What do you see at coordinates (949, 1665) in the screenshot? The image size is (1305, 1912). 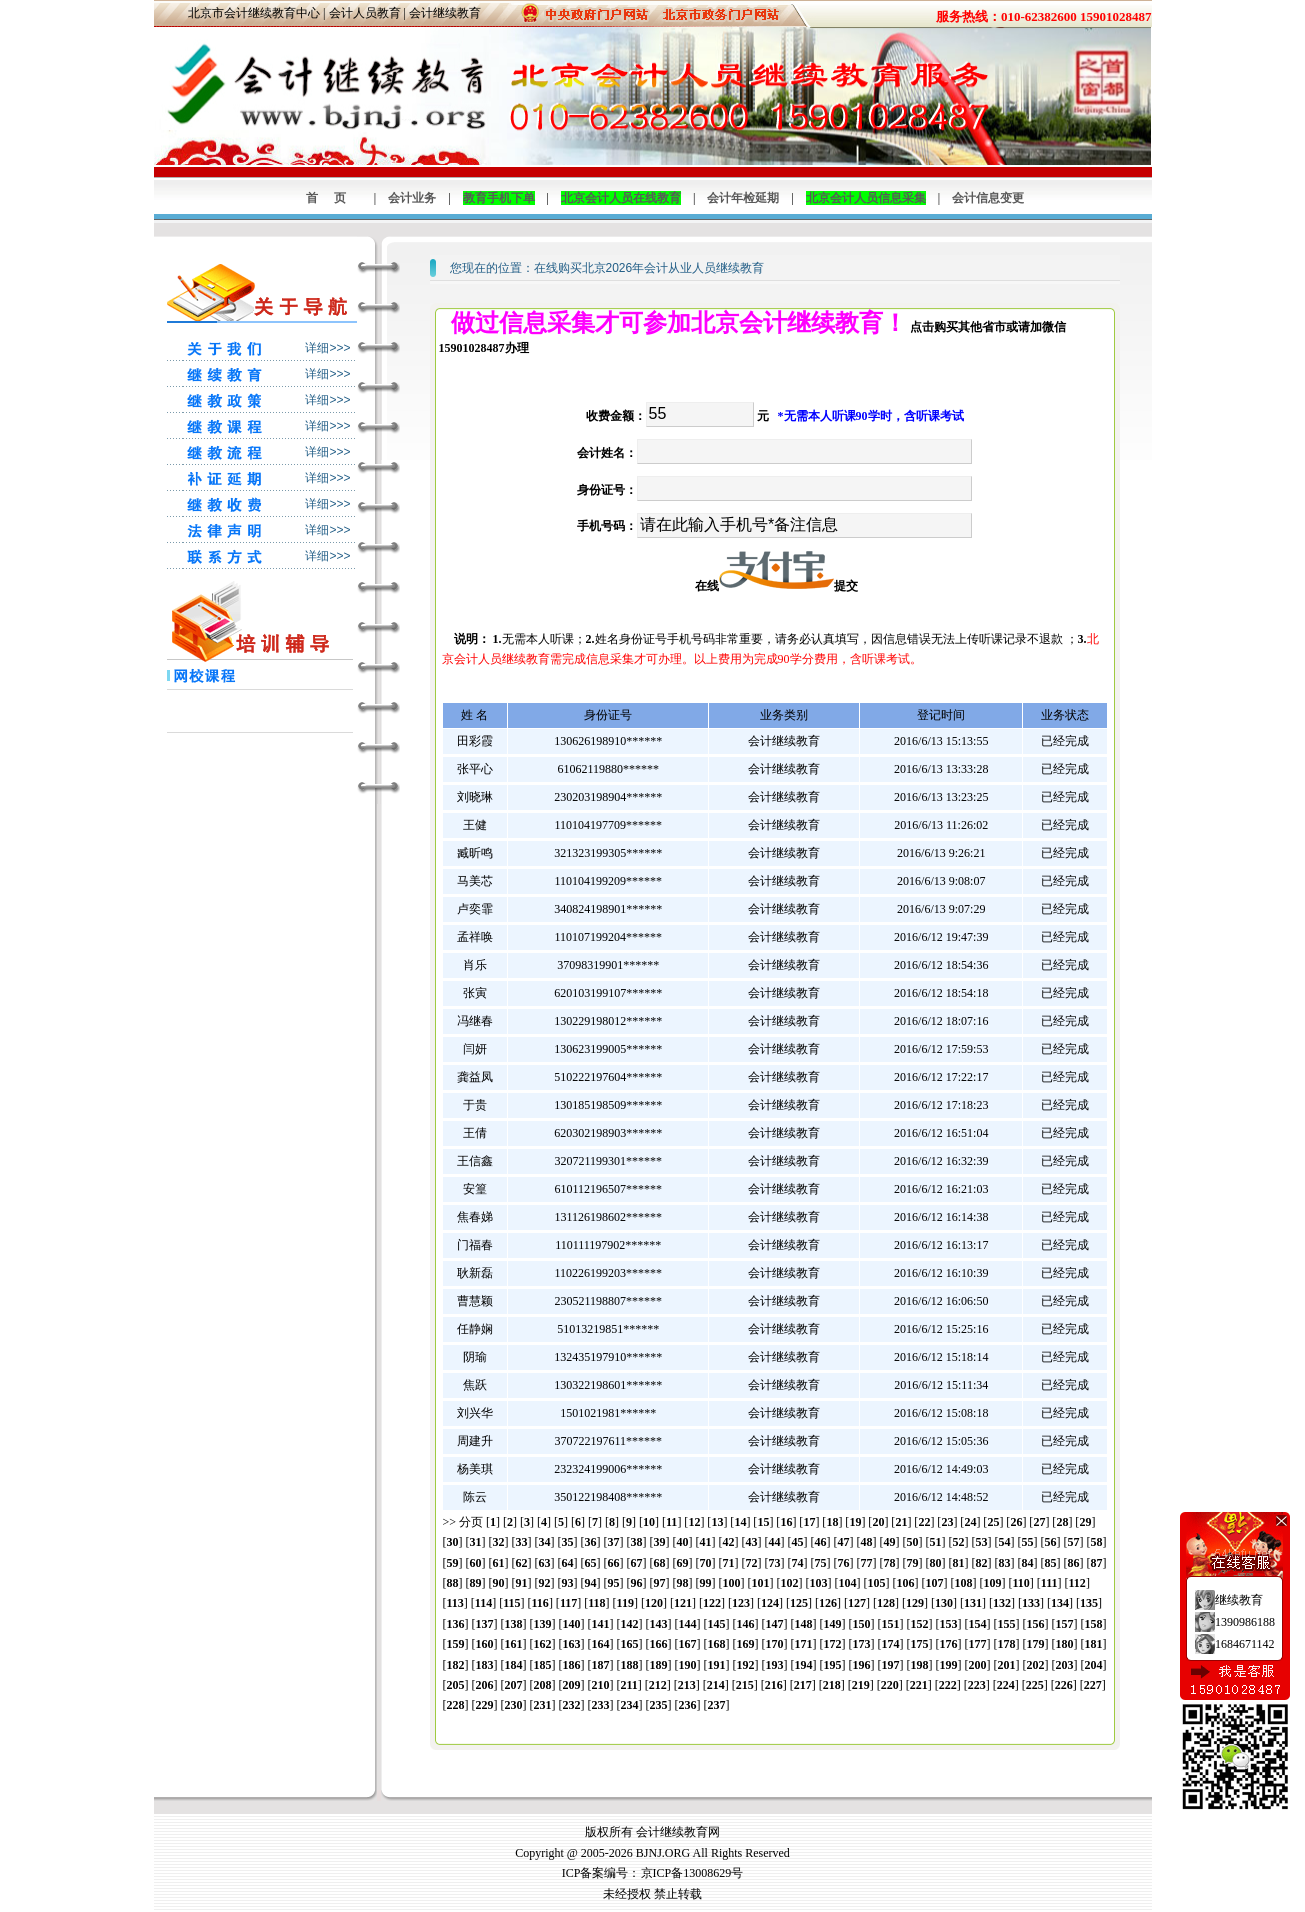 I see `199` at bounding box center [949, 1665].